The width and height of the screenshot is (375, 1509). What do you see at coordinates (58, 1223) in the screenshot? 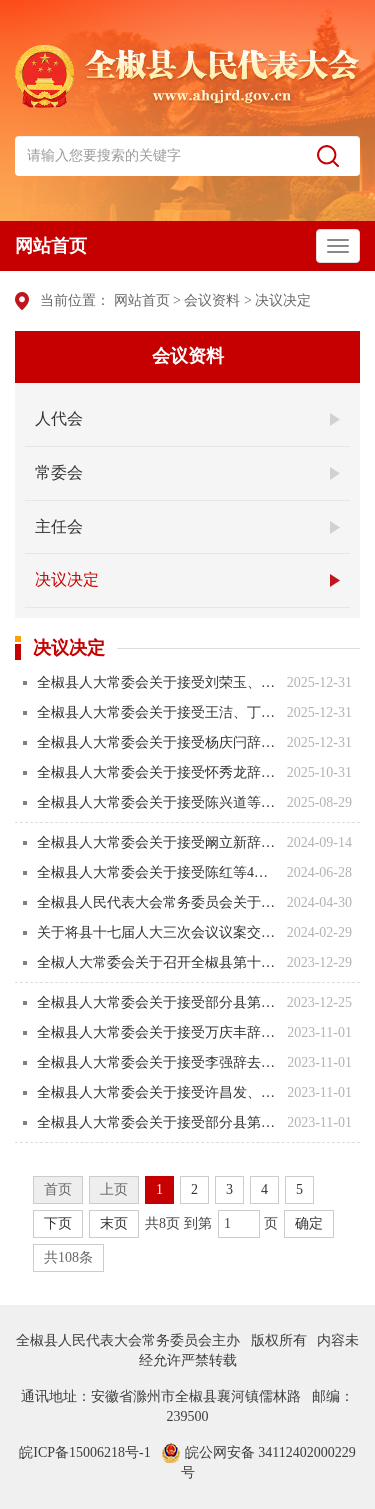
I see `下页` at bounding box center [58, 1223].